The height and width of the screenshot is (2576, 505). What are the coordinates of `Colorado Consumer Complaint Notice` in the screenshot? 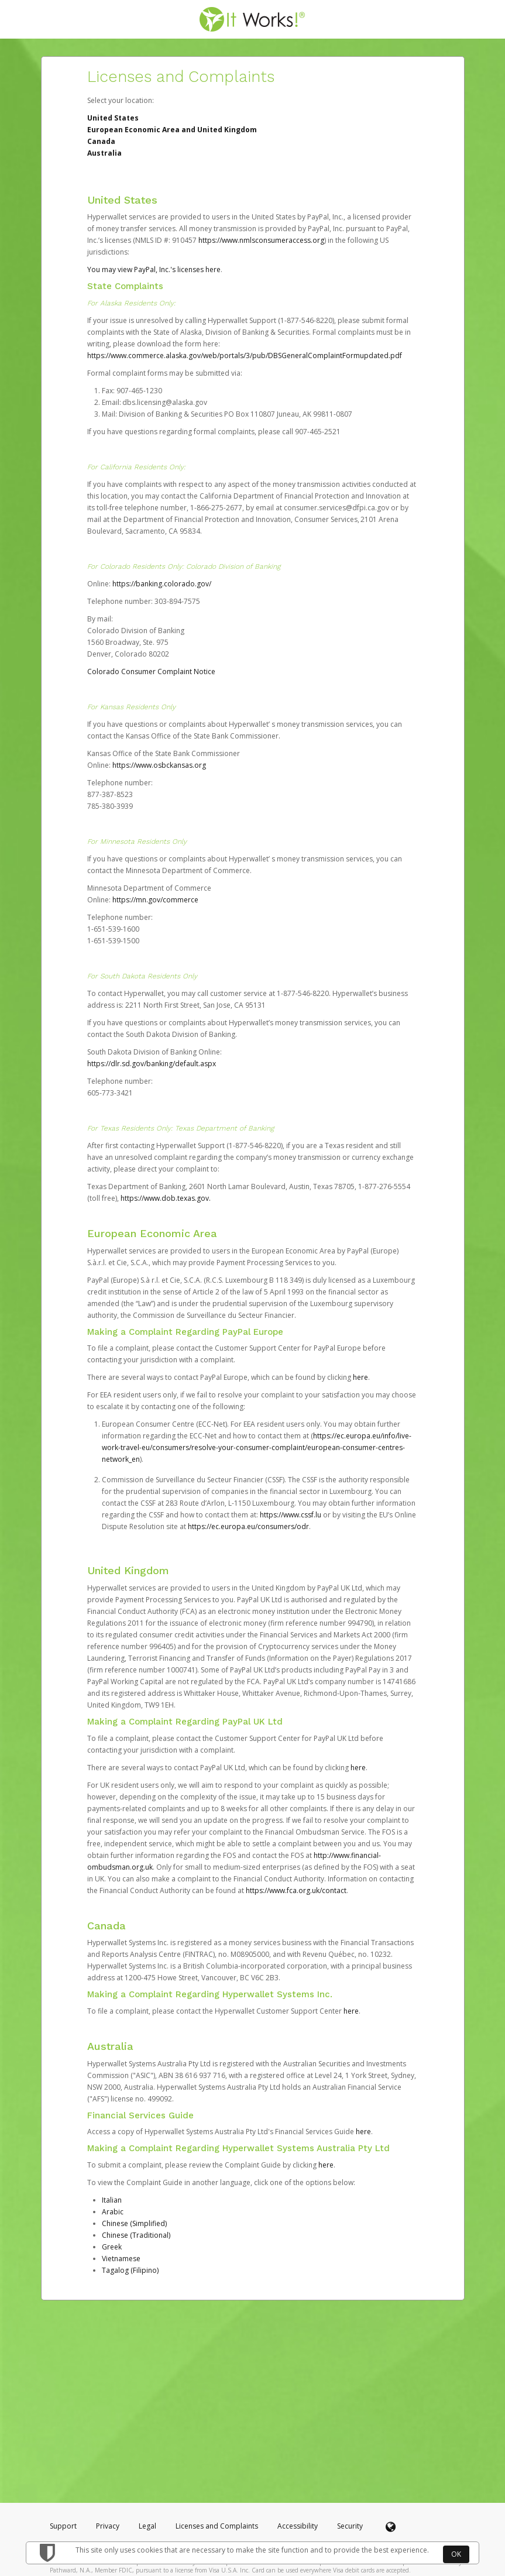 It's located at (151, 671).